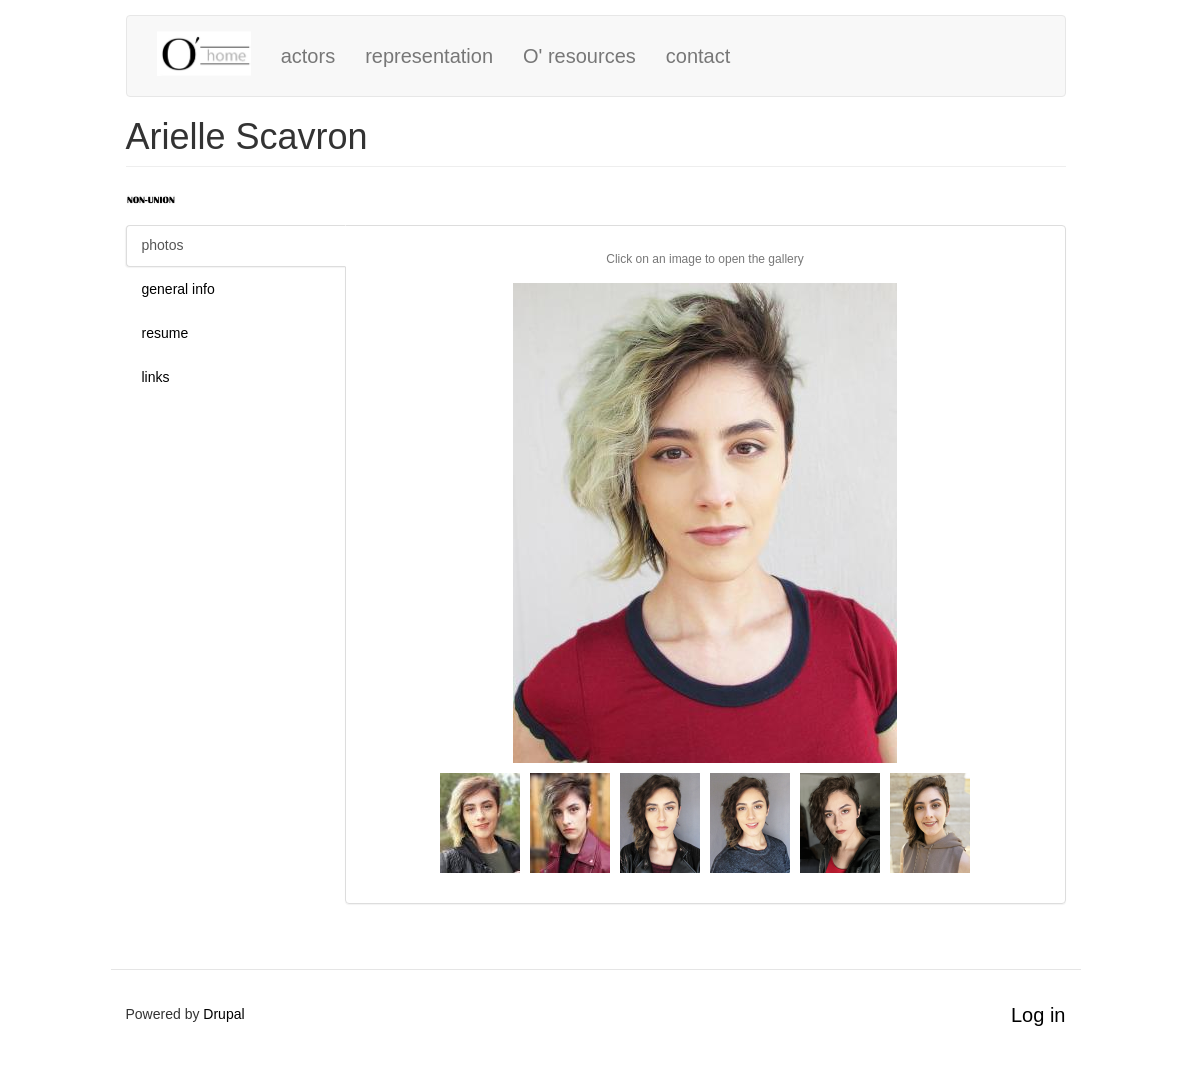 The height and width of the screenshot is (1091, 1191). Describe the element at coordinates (223, 1014) in the screenshot. I see `Drupal` at that location.